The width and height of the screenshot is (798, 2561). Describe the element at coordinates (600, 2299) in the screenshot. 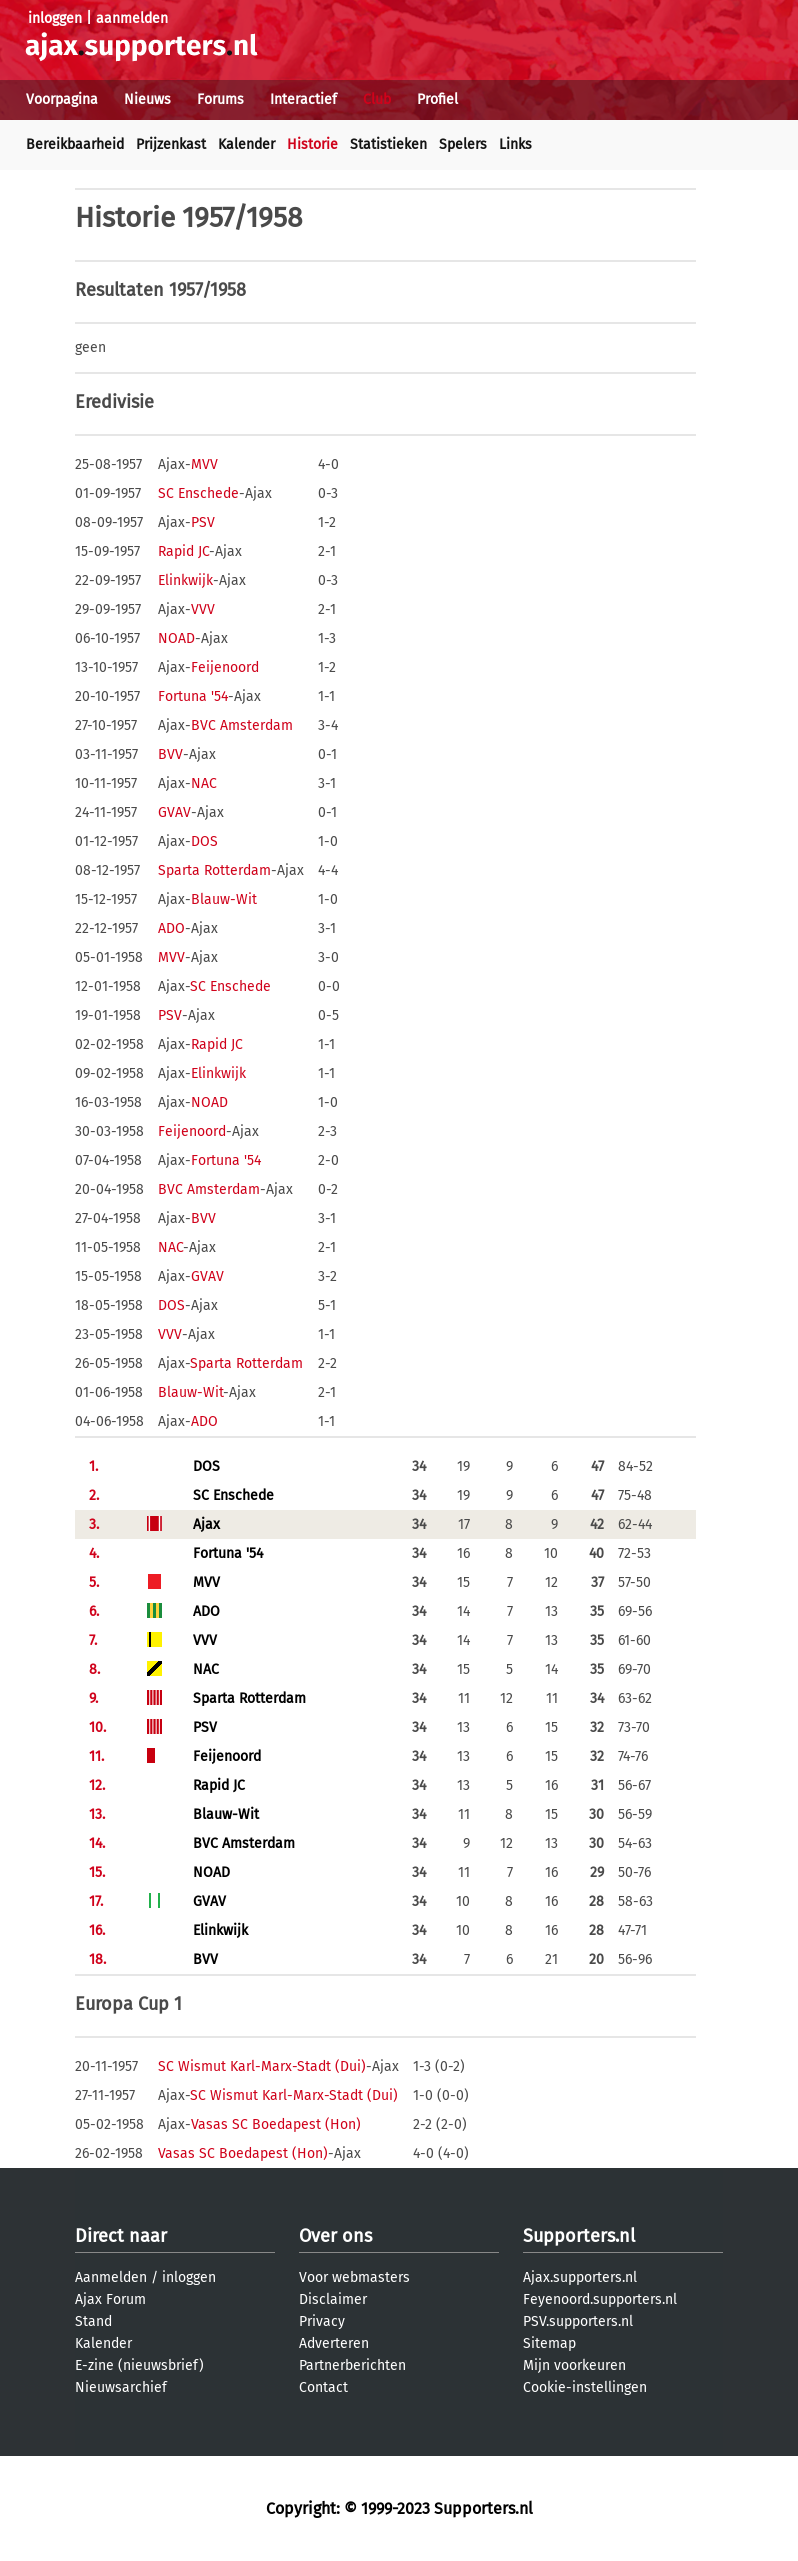

I see `Feyenoord.supporters.nl` at that location.